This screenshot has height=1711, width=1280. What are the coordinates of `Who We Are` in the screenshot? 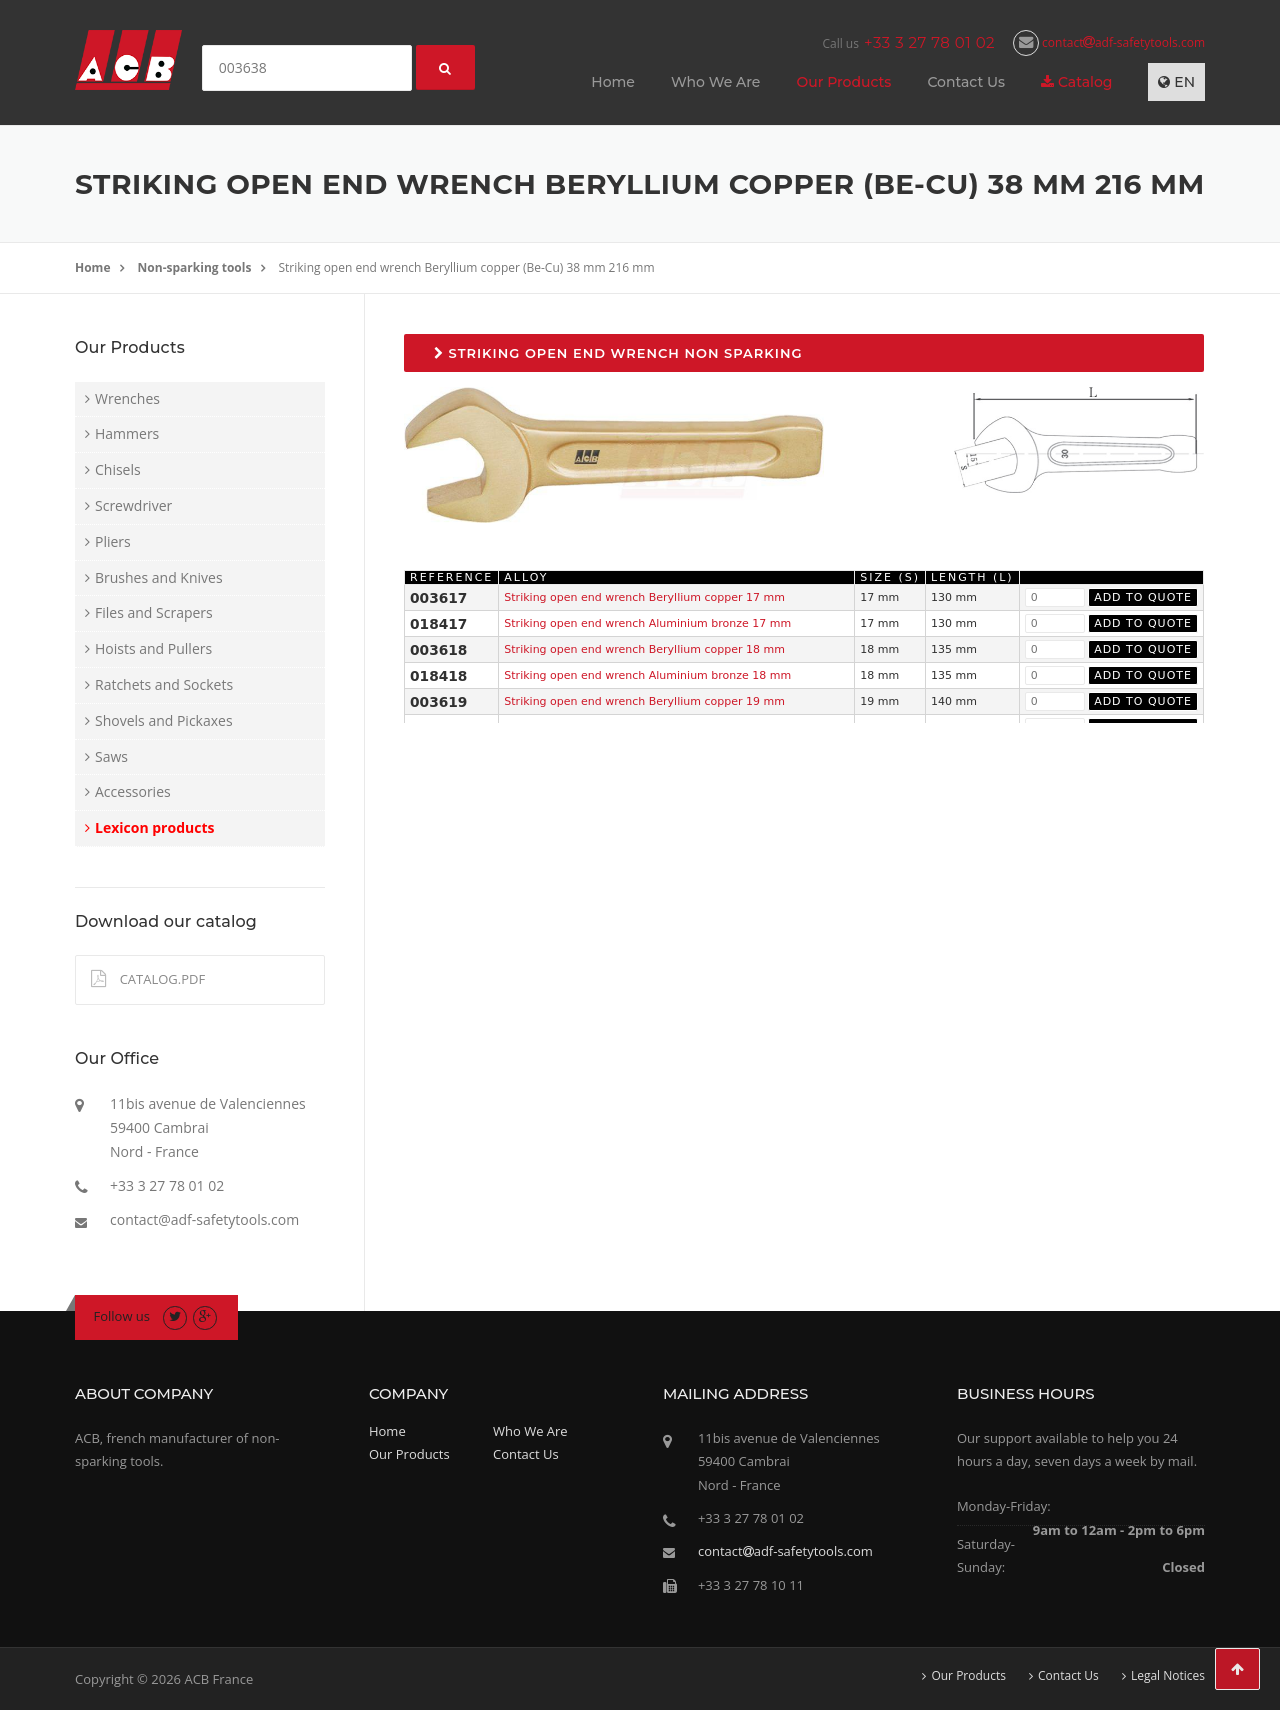 It's located at (715, 82).